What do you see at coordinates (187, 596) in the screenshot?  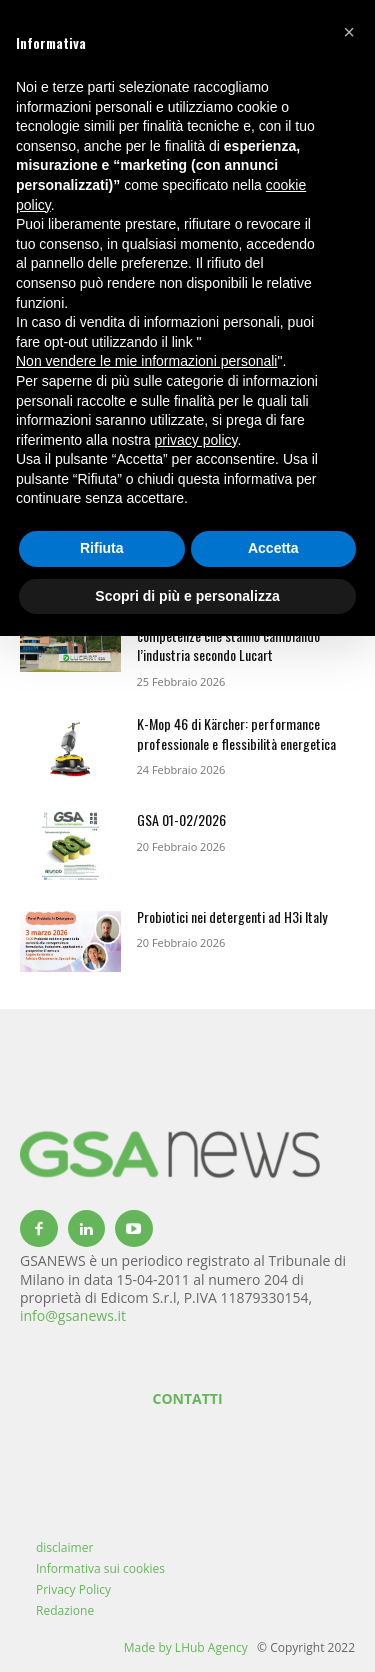 I see `Scopri di più e personalizza [button]` at bounding box center [187, 596].